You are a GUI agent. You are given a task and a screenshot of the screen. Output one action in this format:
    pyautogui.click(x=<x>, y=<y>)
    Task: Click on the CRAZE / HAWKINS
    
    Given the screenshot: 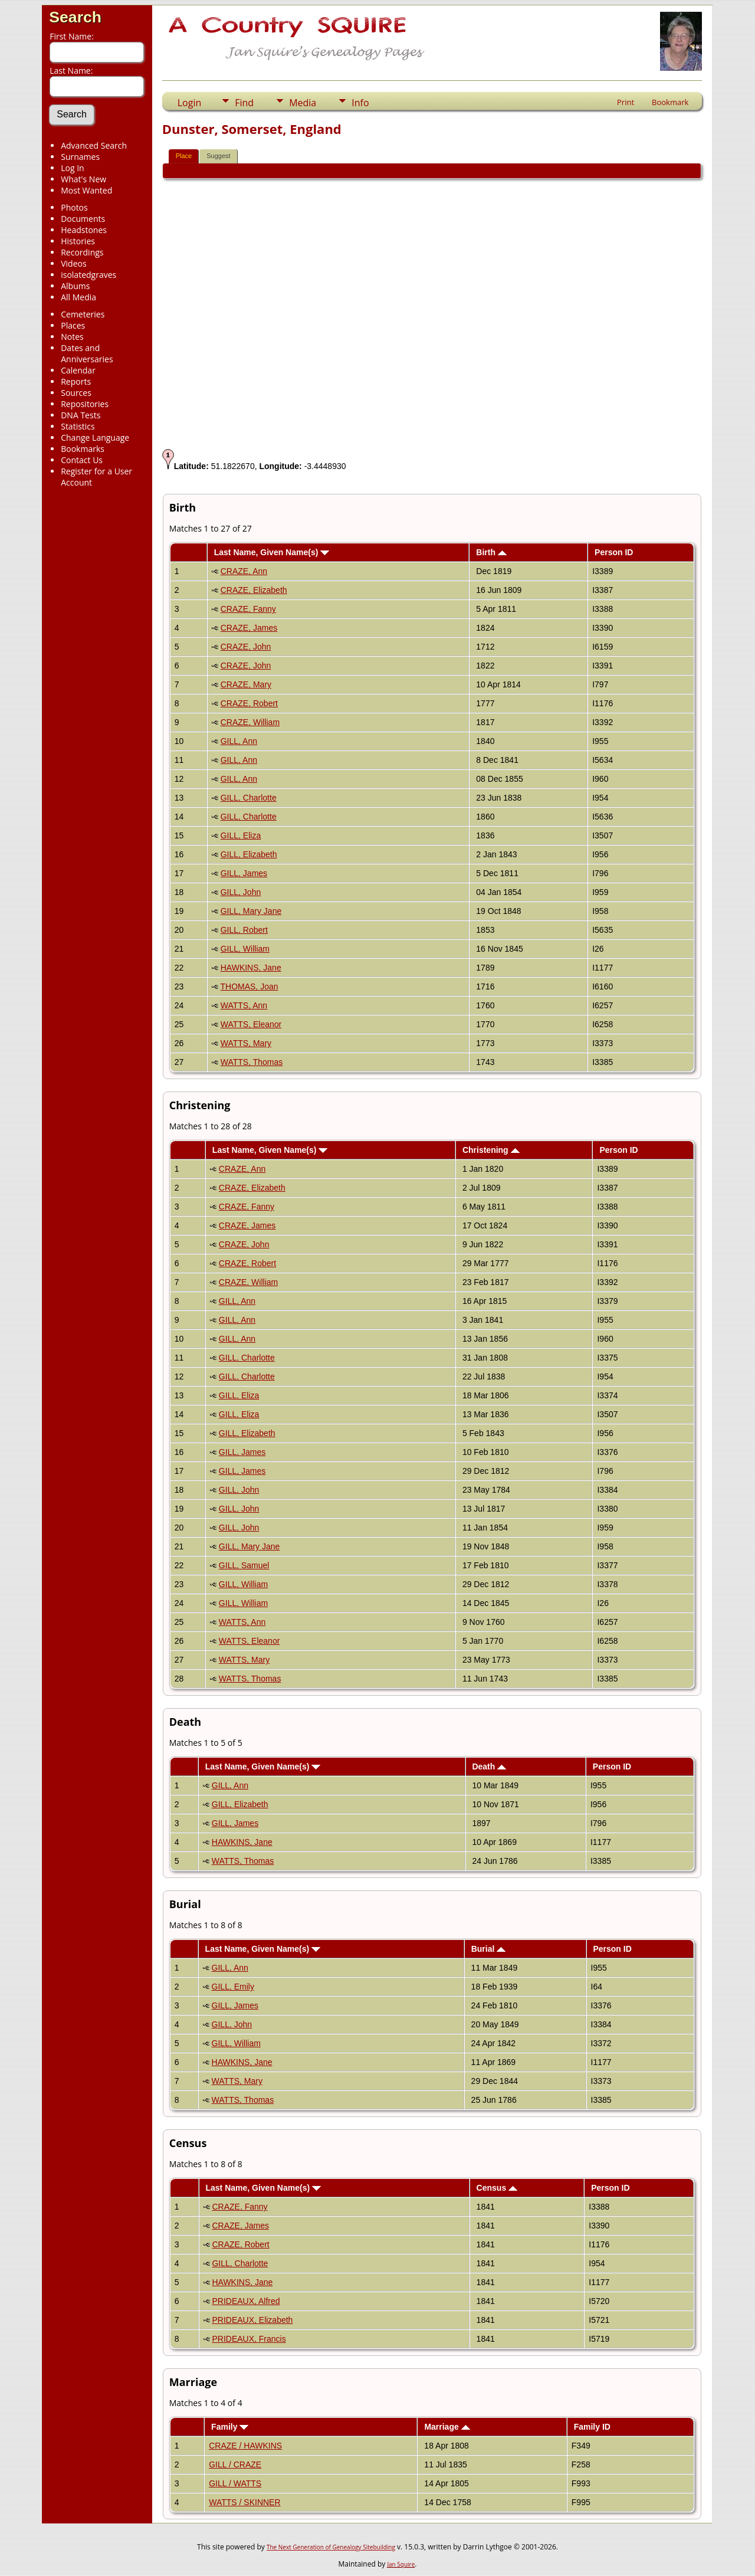 What is the action you would take?
    pyautogui.click(x=245, y=2445)
    